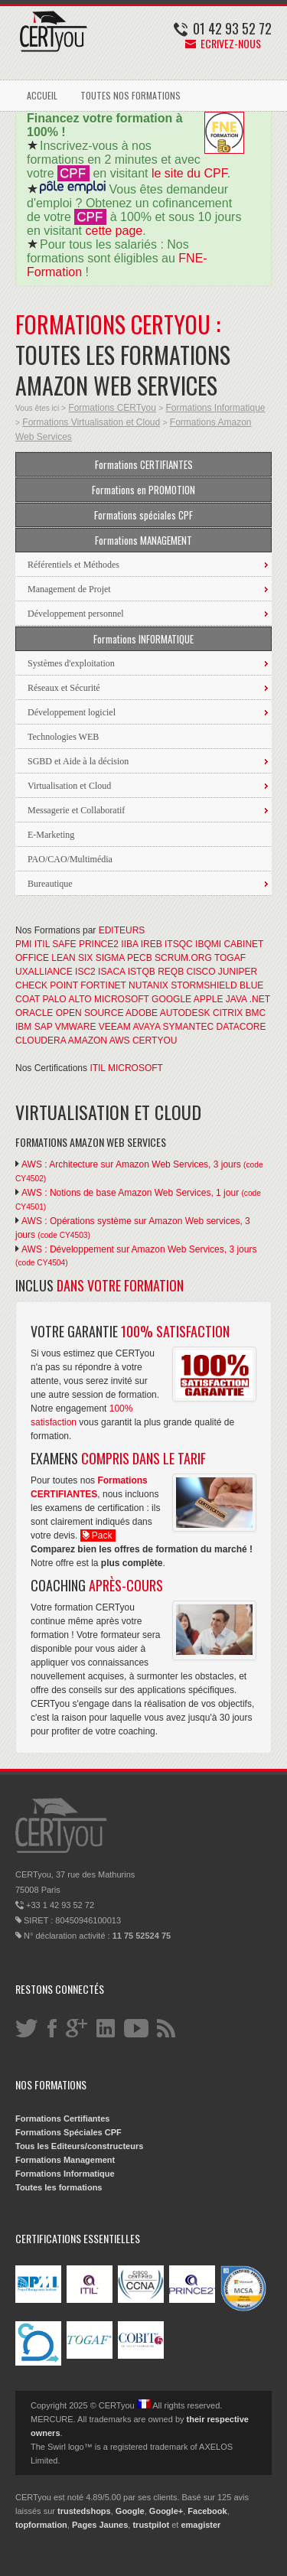 Image resolution: width=287 pixels, height=2576 pixels. Describe the element at coordinates (79, 2146) in the screenshot. I see `Tous les Editeurs/constructeurs` at that location.